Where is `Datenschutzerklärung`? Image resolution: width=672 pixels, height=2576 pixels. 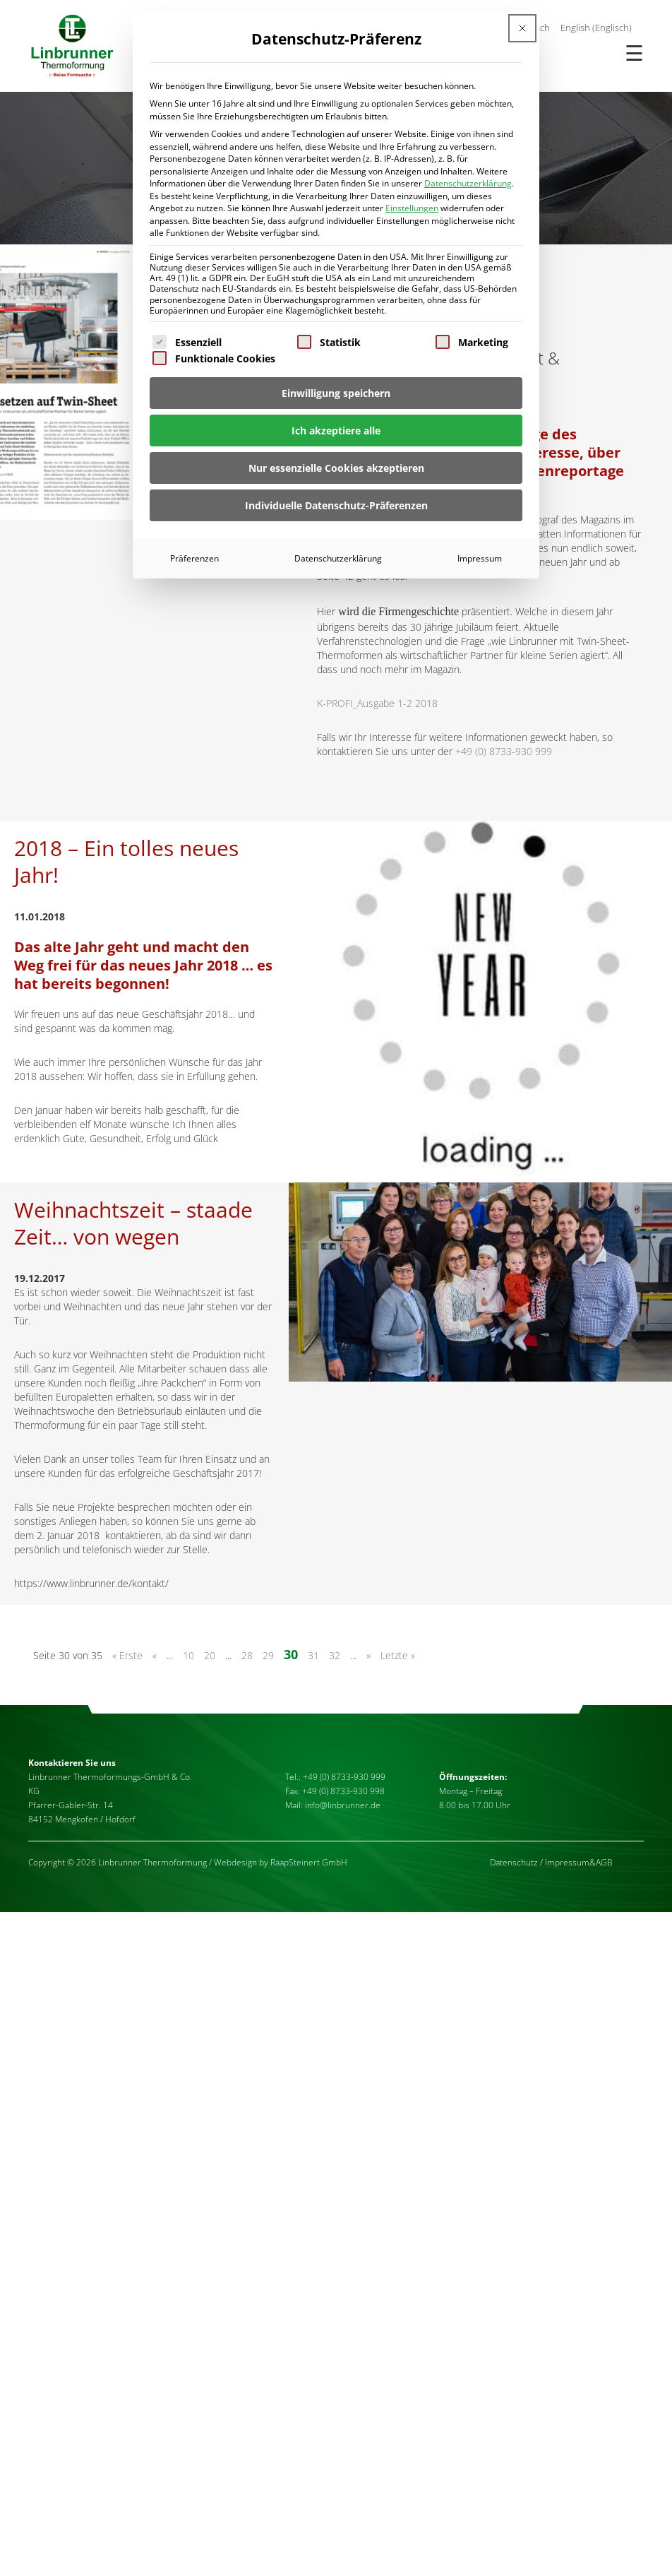 Datenschutzerklärung is located at coordinates (468, 183).